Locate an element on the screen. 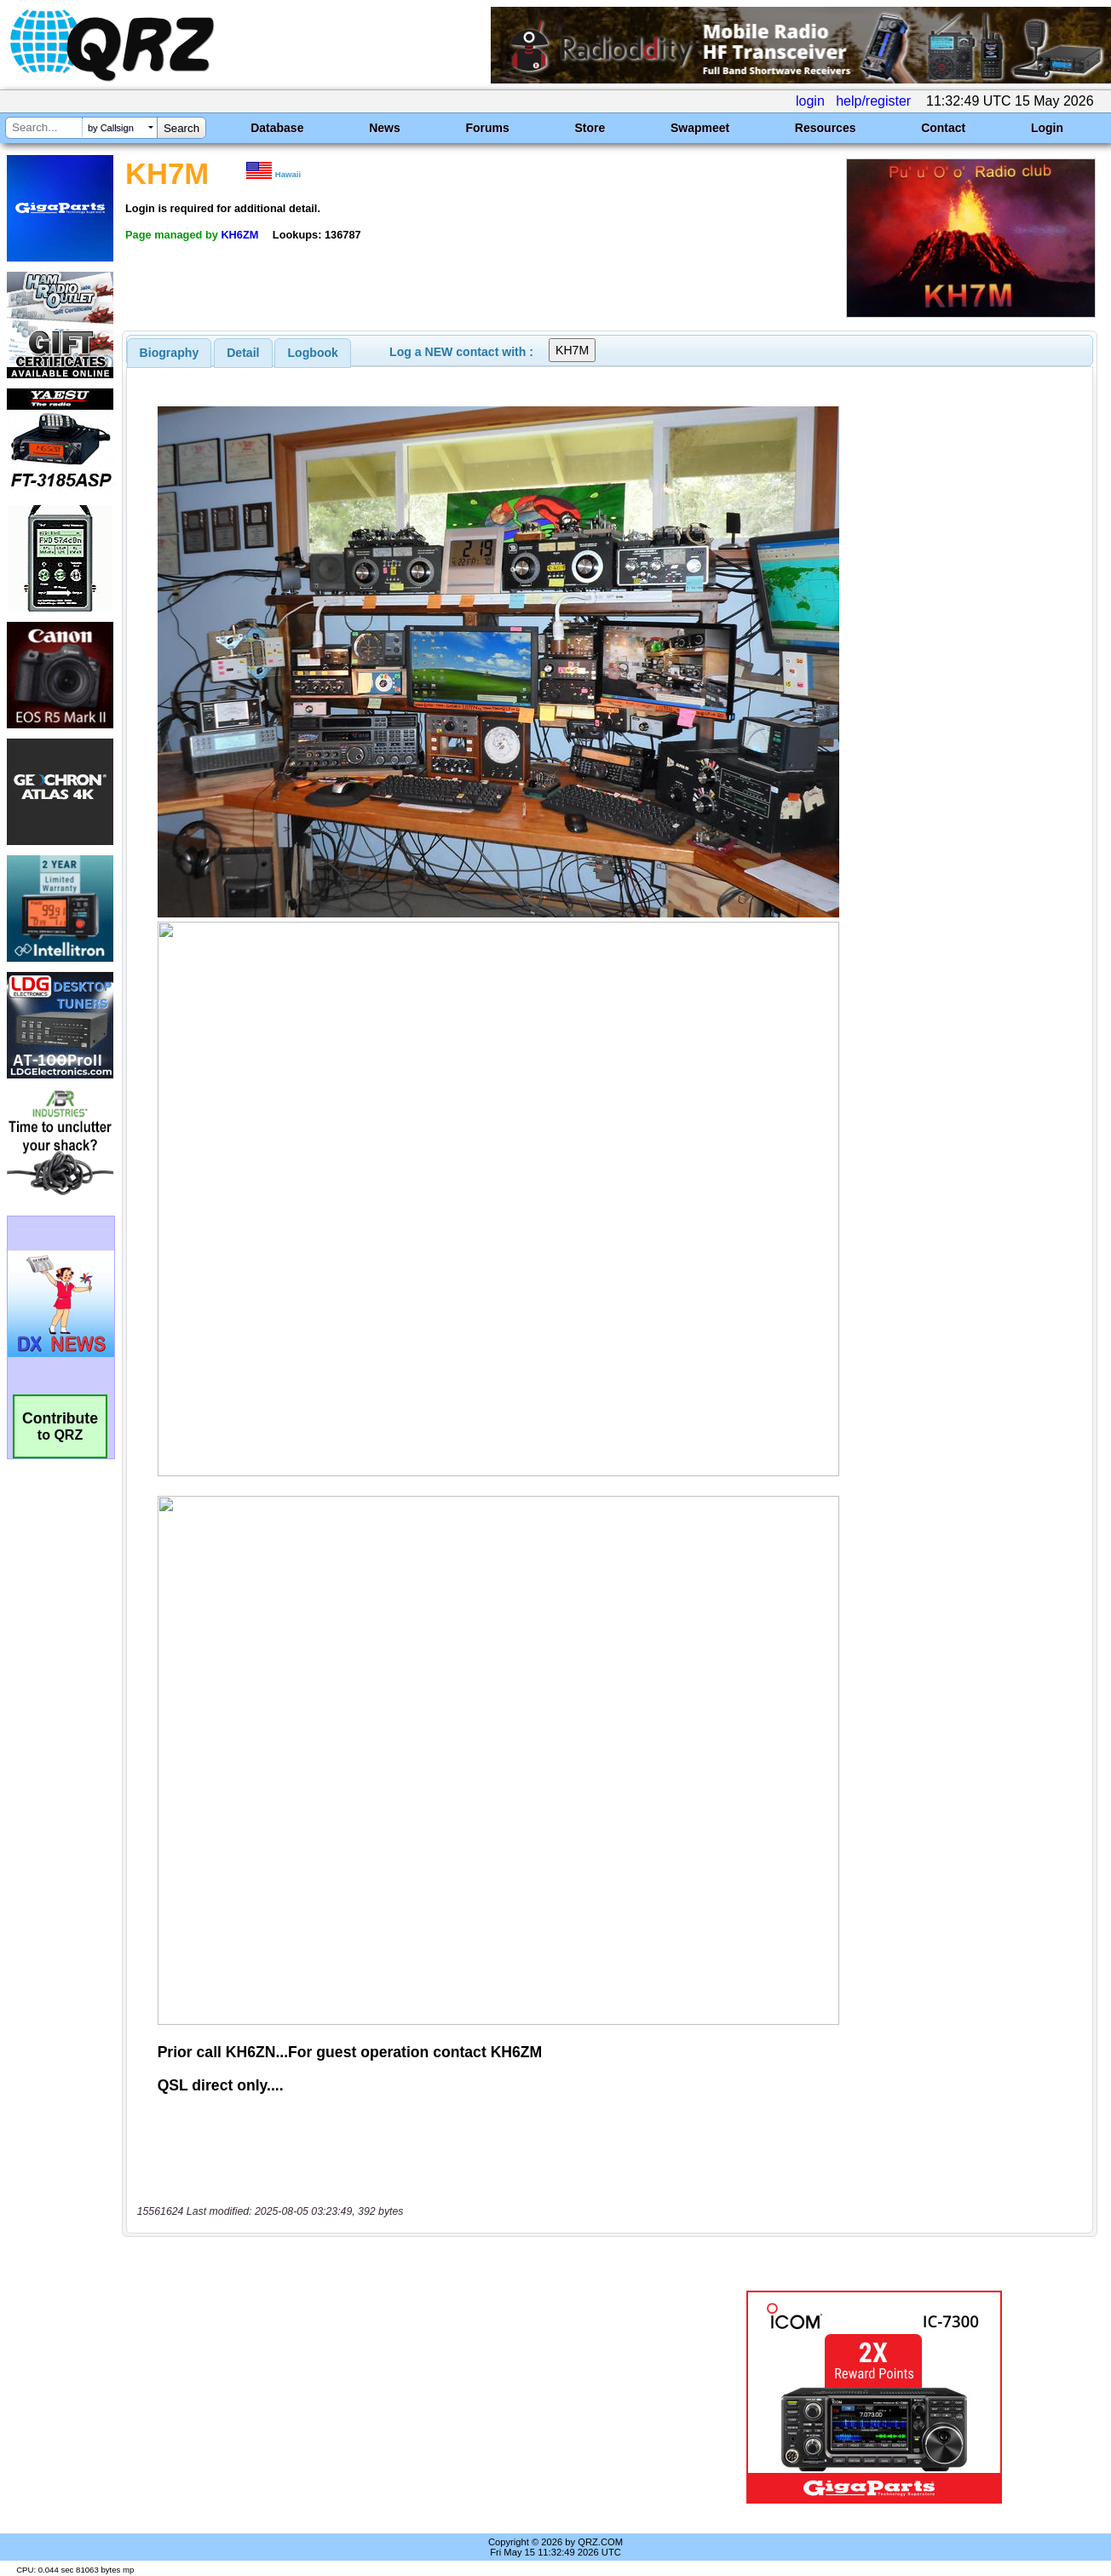 This screenshot has width=1111, height=2576. Swapmeet is located at coordinates (700, 128).